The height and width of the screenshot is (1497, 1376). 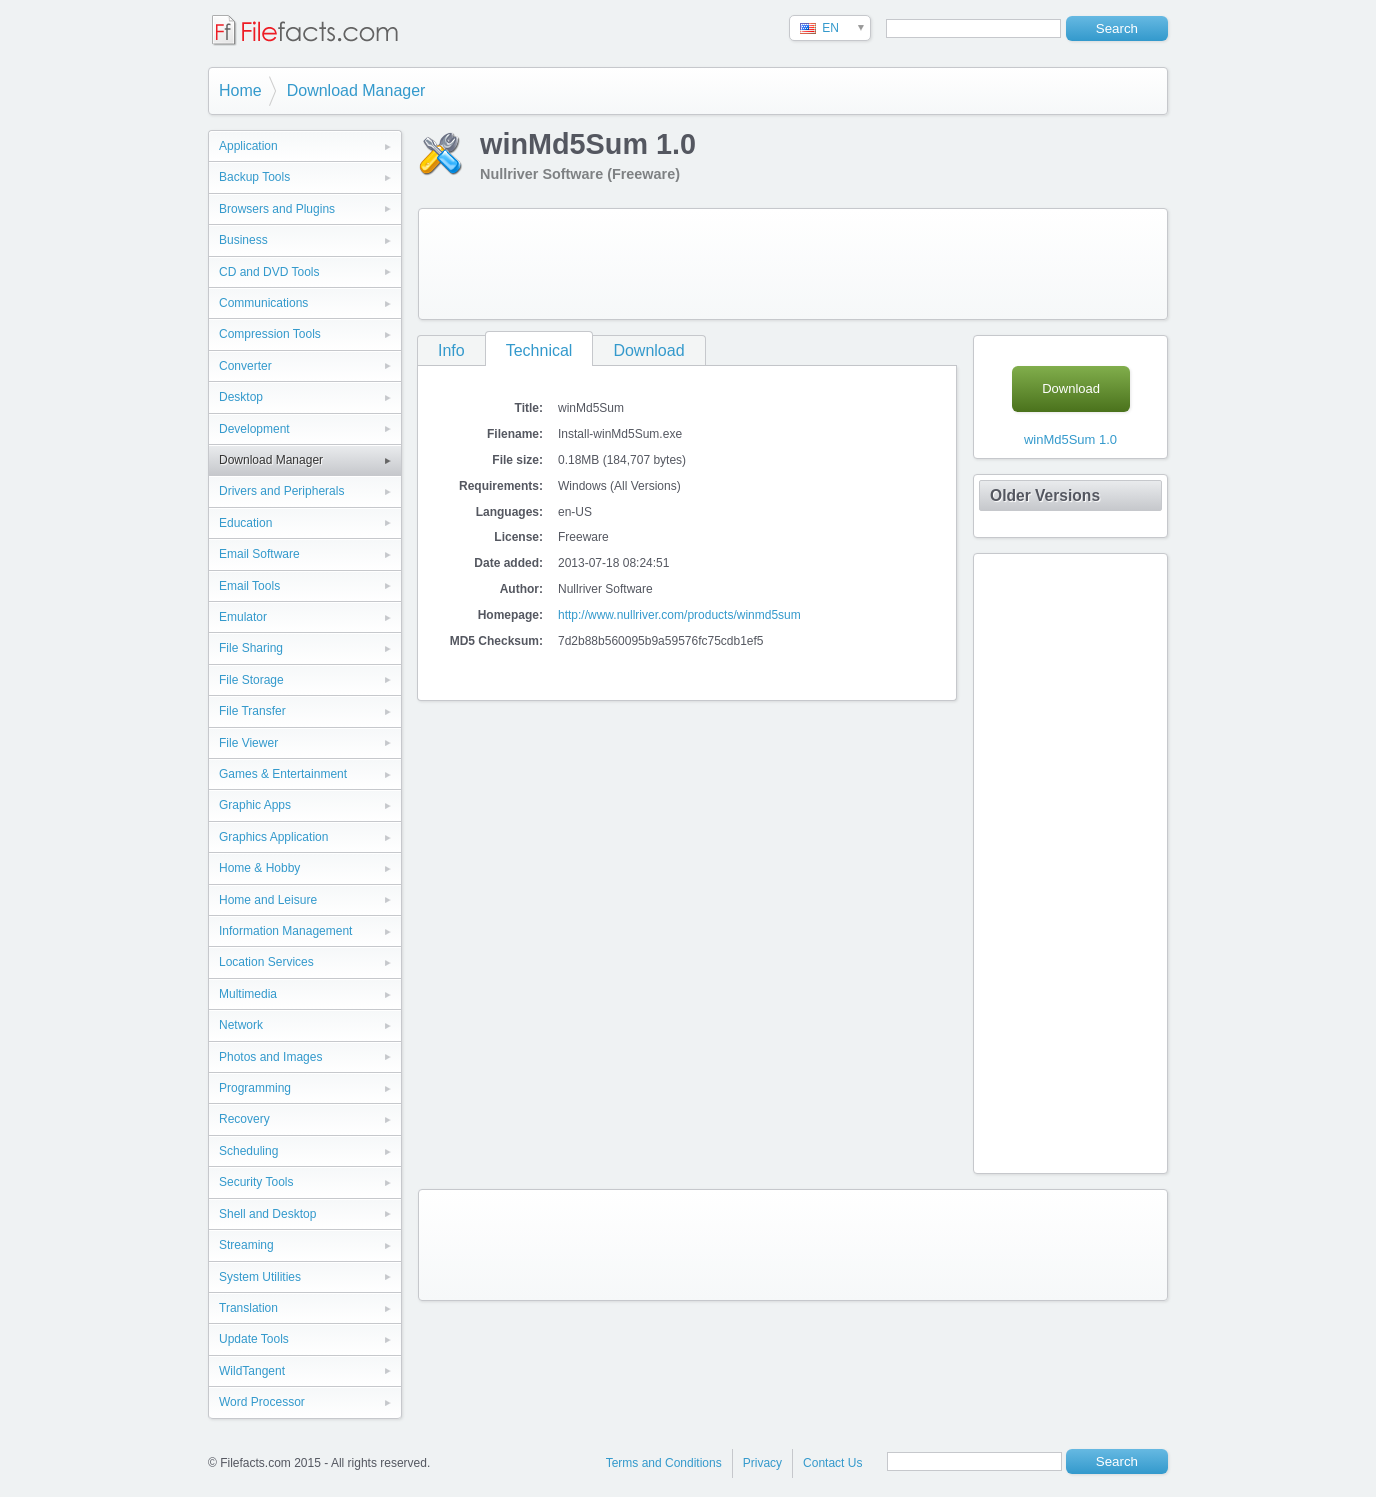 I want to click on Translation, so click(x=248, y=1308).